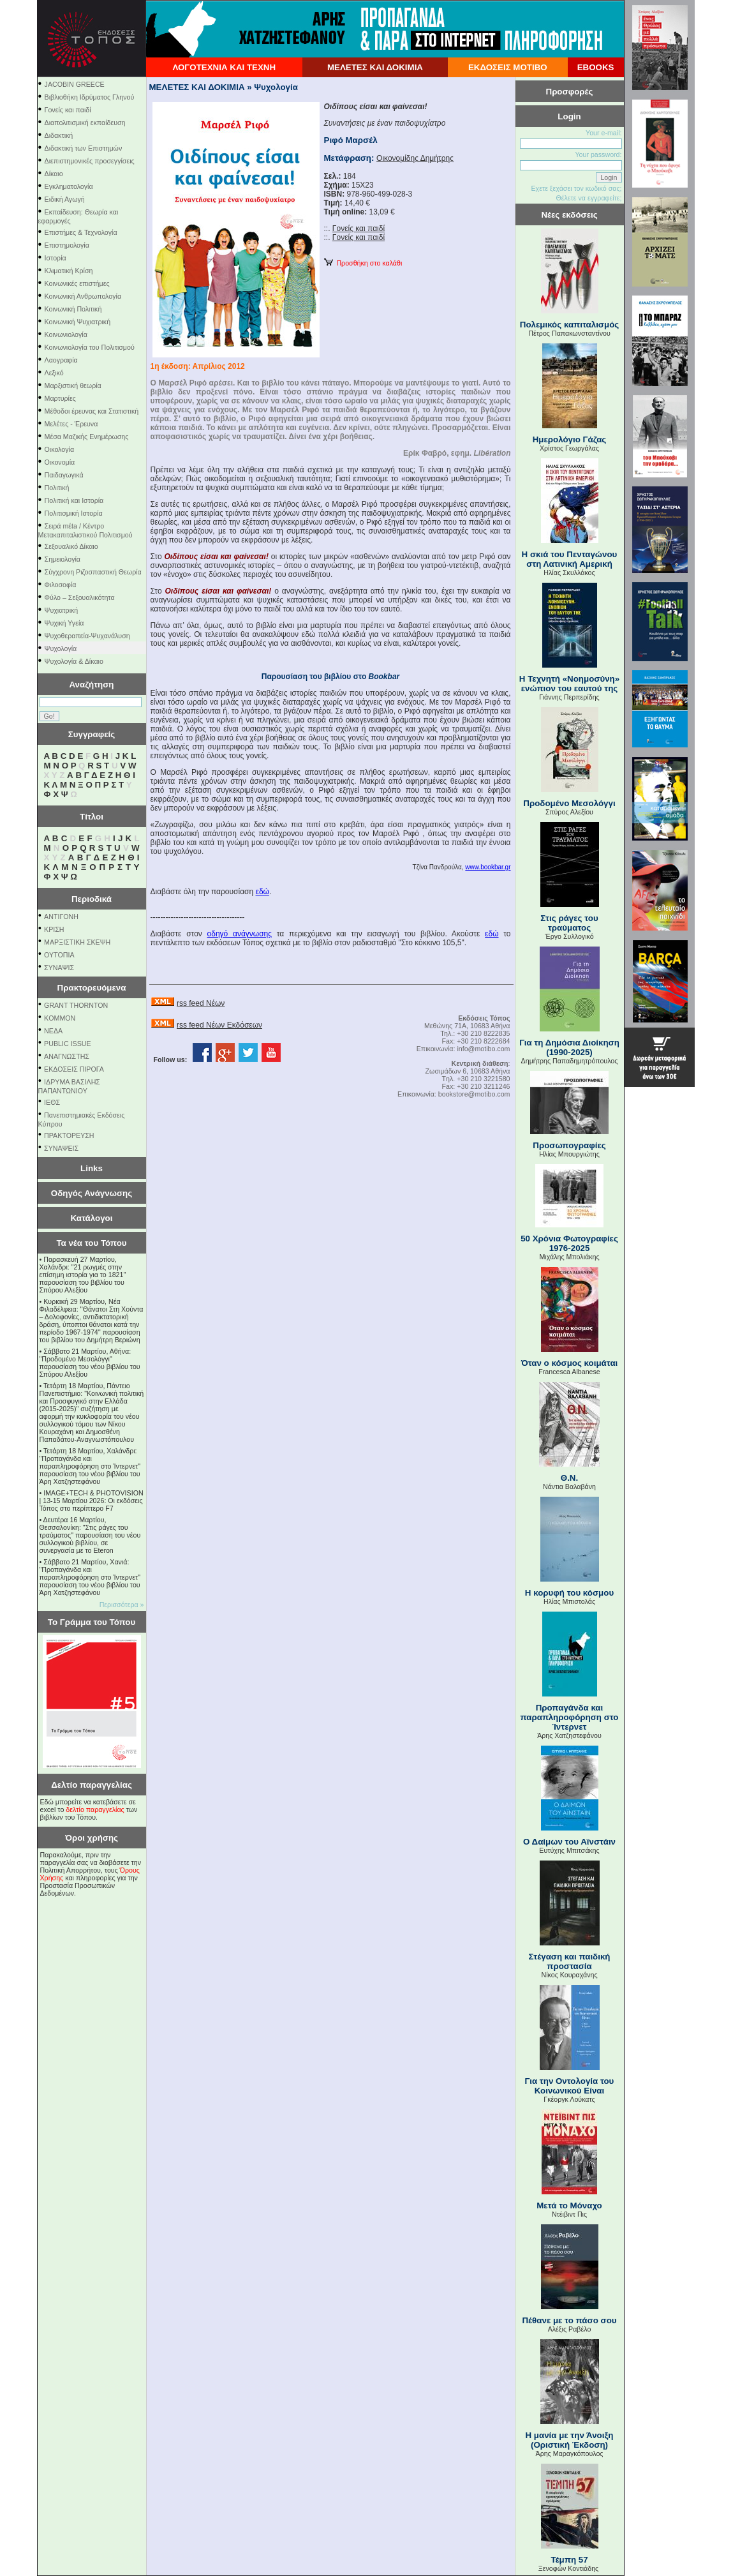  What do you see at coordinates (61, 1148) in the screenshot?
I see `ΣΥΝΑΨΕΙΣ` at bounding box center [61, 1148].